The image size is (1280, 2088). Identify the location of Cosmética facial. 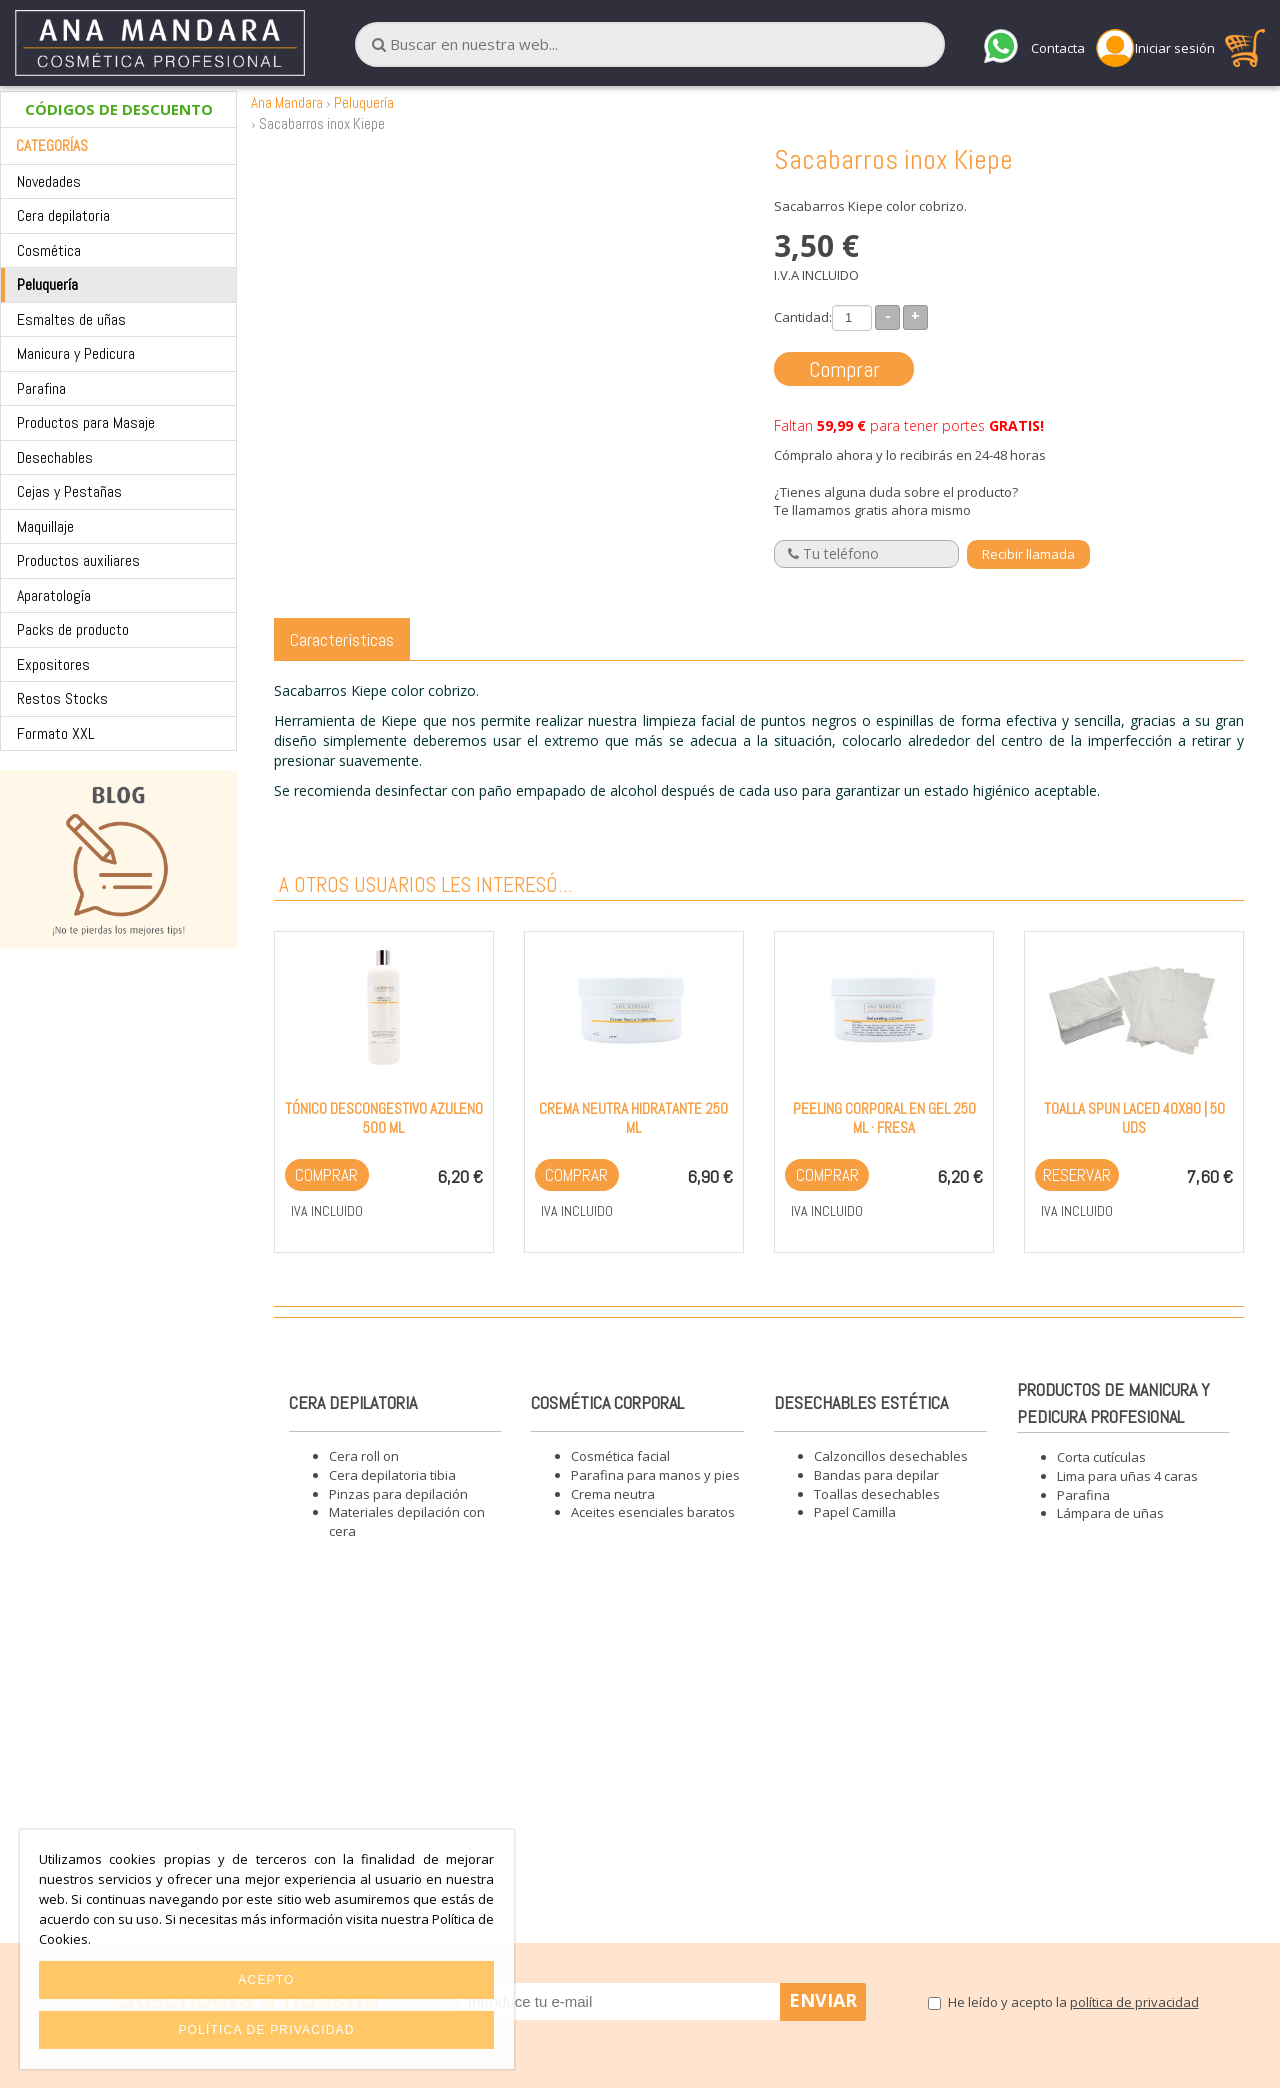
(620, 1456).